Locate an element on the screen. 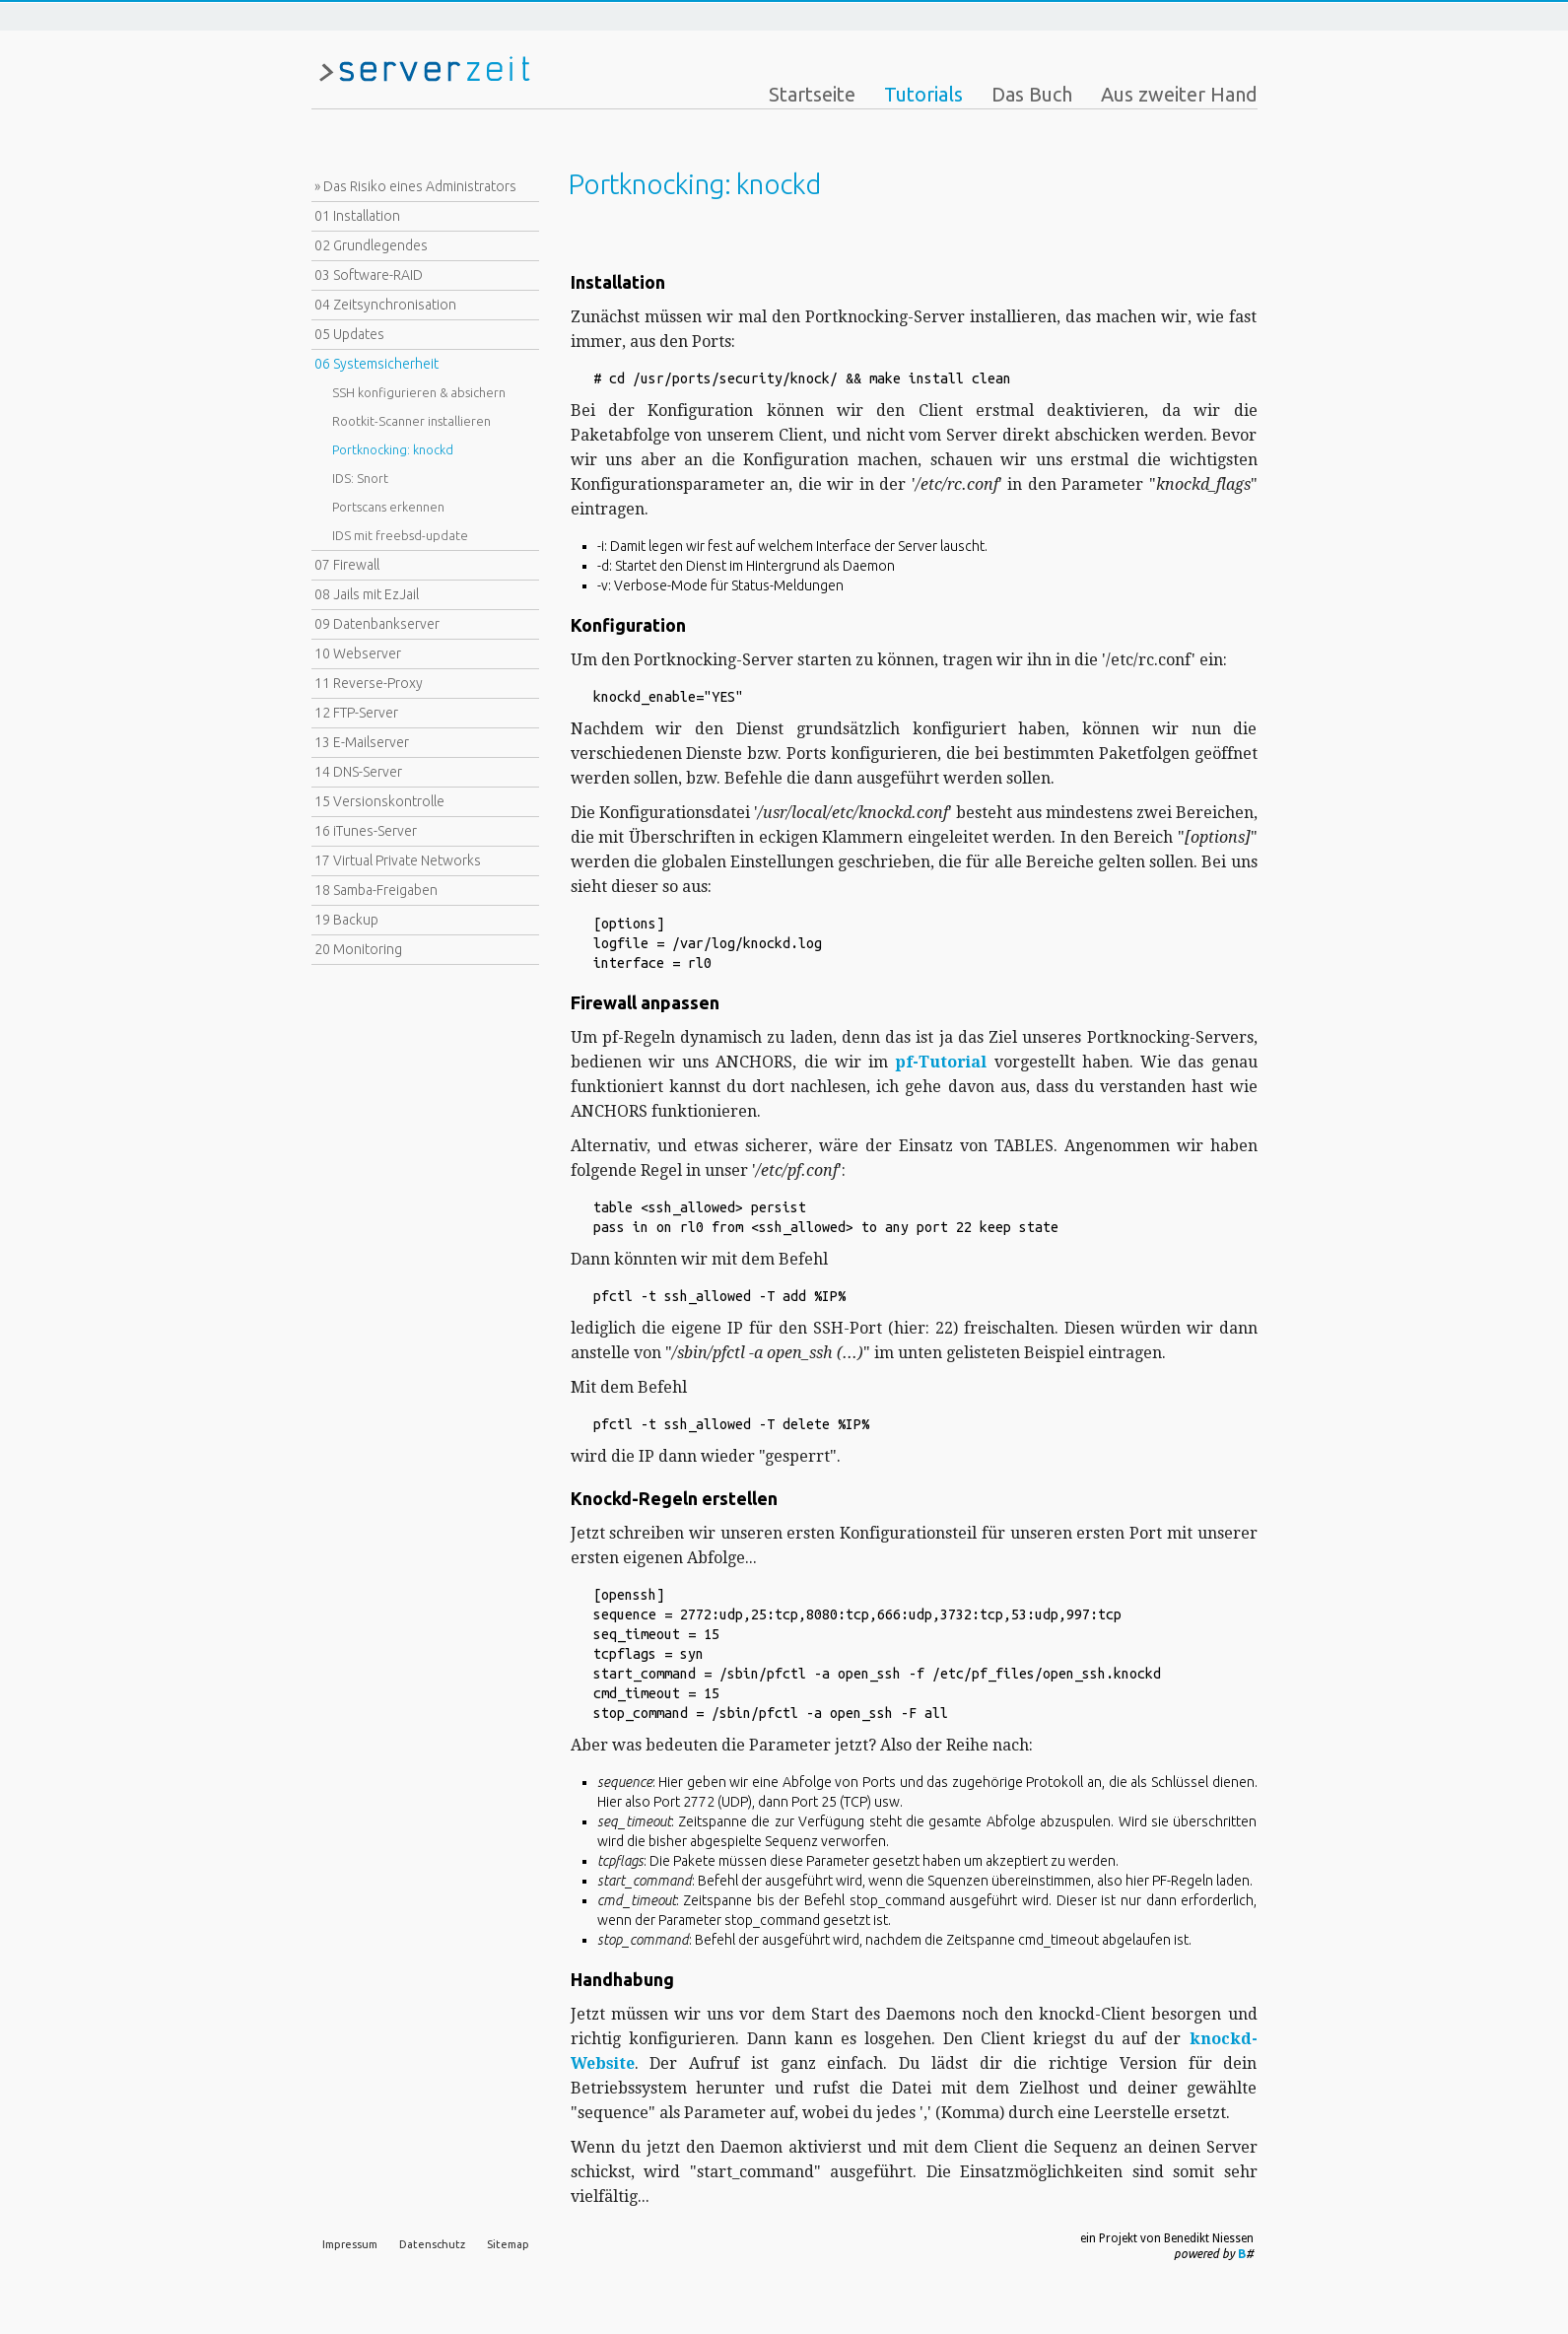 Image resolution: width=1568 pixels, height=2334 pixels. Datenschutz is located at coordinates (432, 2244).